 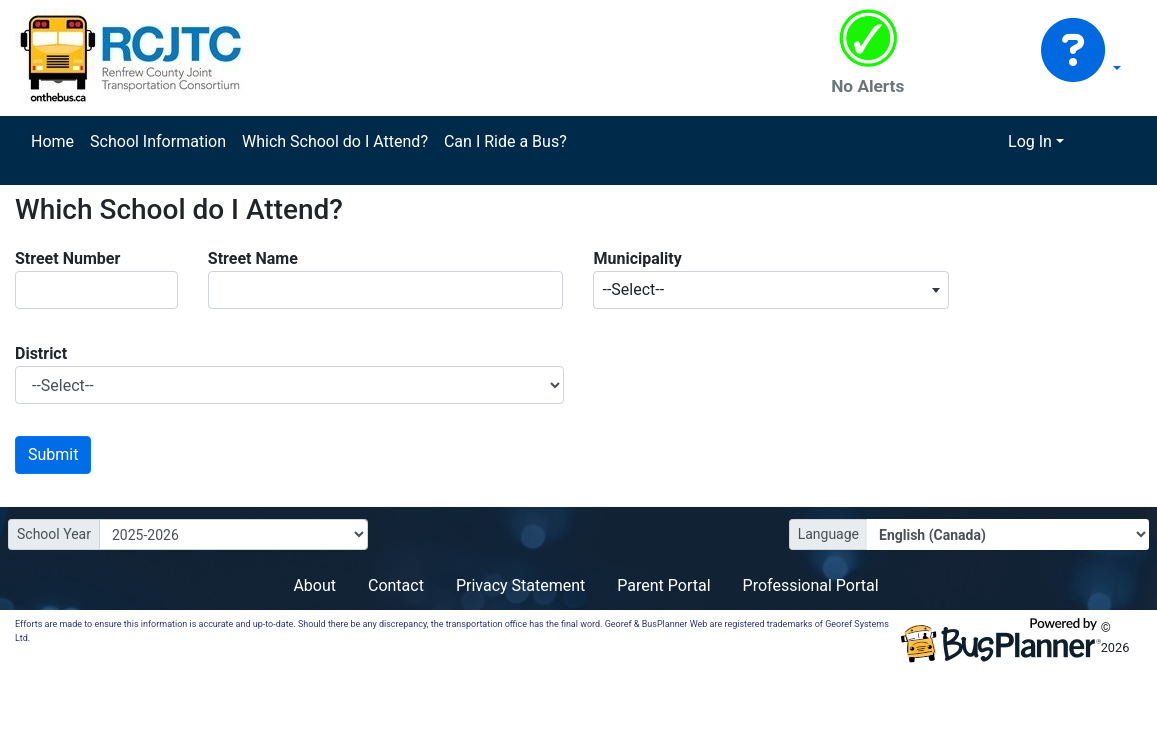 What do you see at coordinates (663, 585) in the screenshot?
I see `Parent Portal` at bounding box center [663, 585].